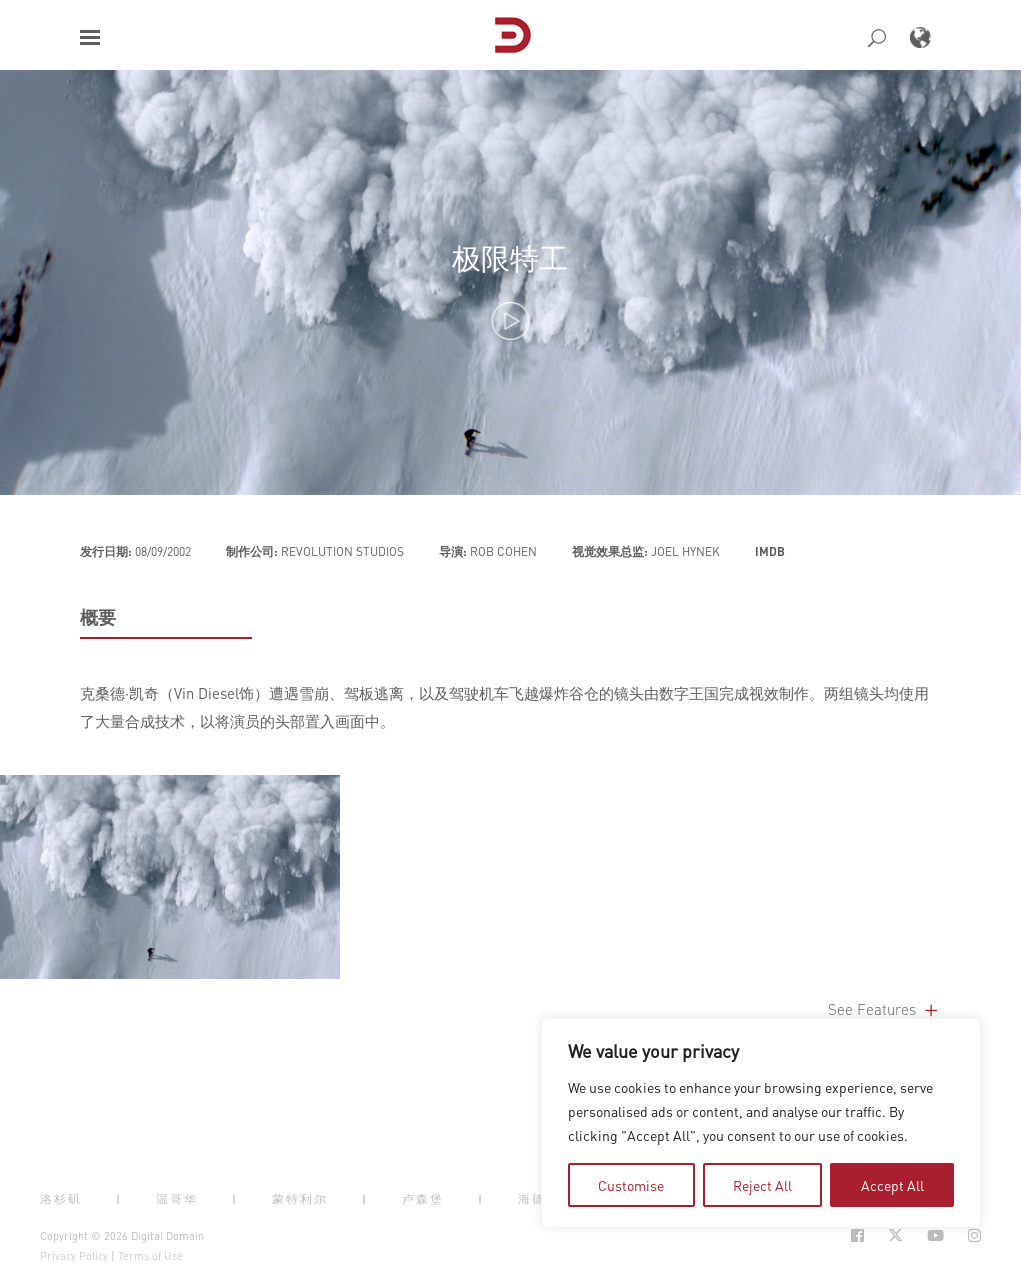  Describe the element at coordinates (98, 617) in the screenshot. I see `概要` at that location.